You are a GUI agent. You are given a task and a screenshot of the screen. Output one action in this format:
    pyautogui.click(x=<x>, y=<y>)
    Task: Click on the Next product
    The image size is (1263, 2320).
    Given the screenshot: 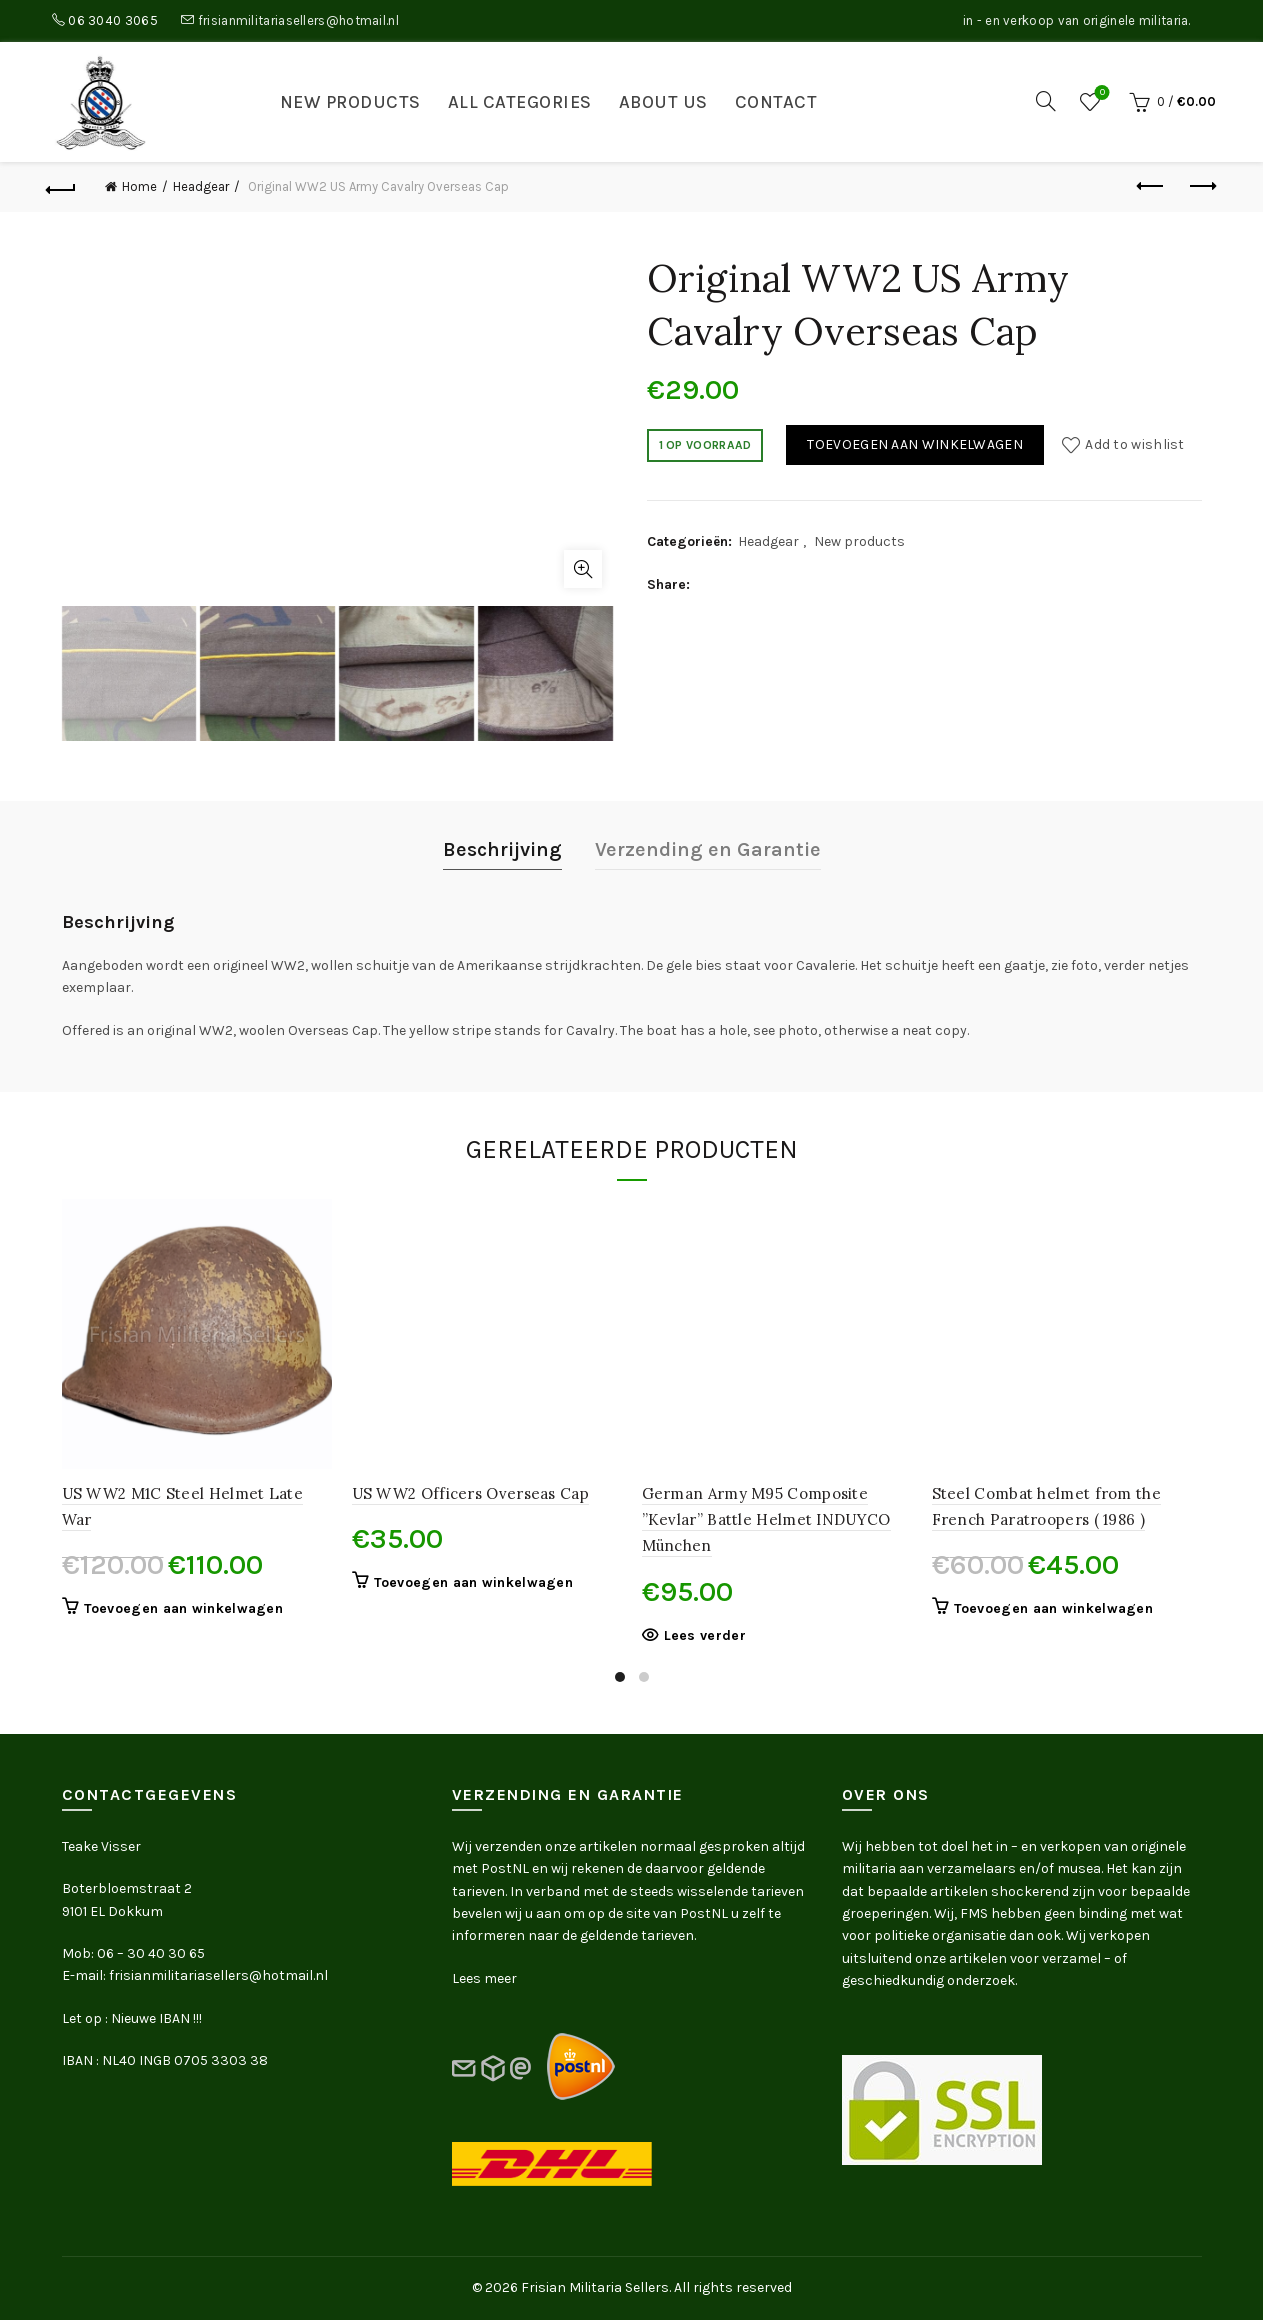 What is the action you would take?
    pyautogui.click(x=1201, y=186)
    